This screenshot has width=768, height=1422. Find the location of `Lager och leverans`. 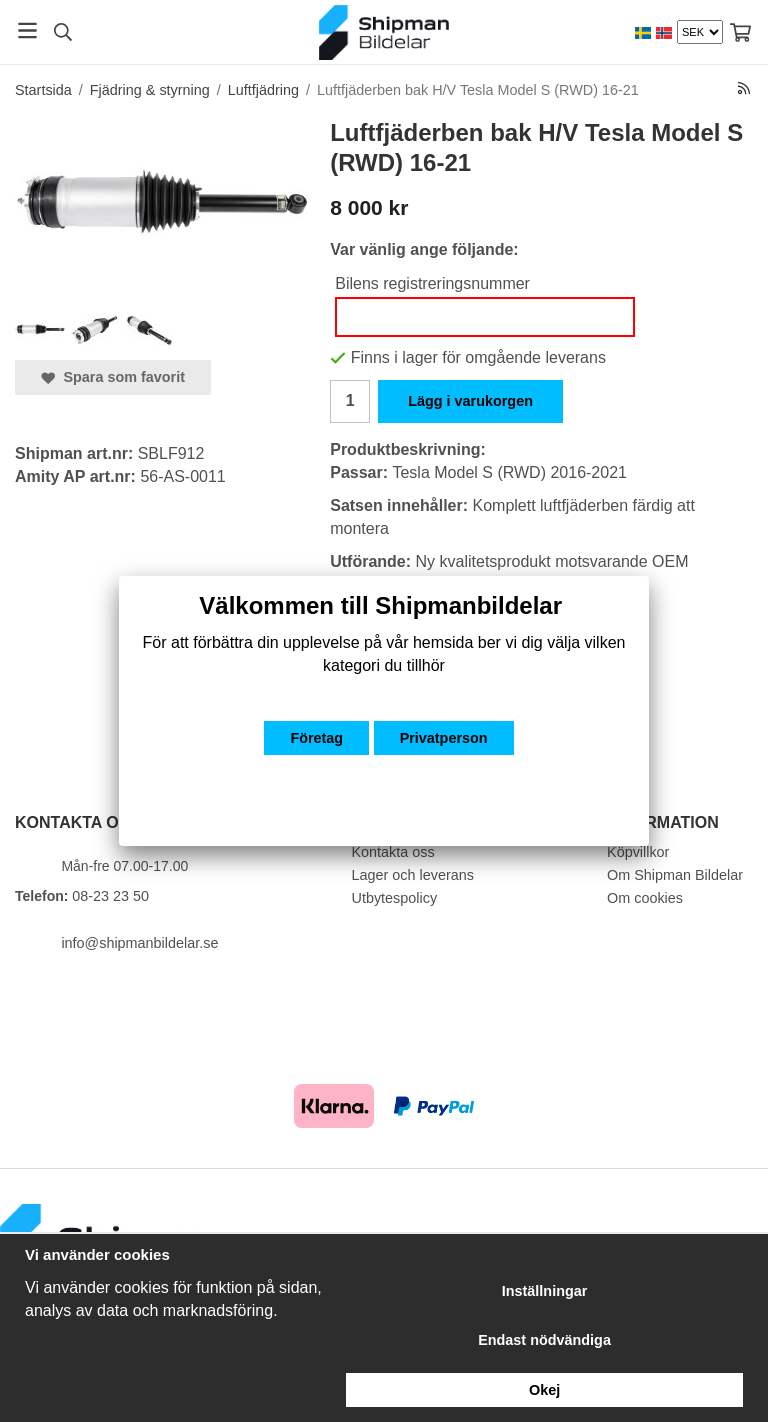

Lager och leverans is located at coordinates (413, 875).